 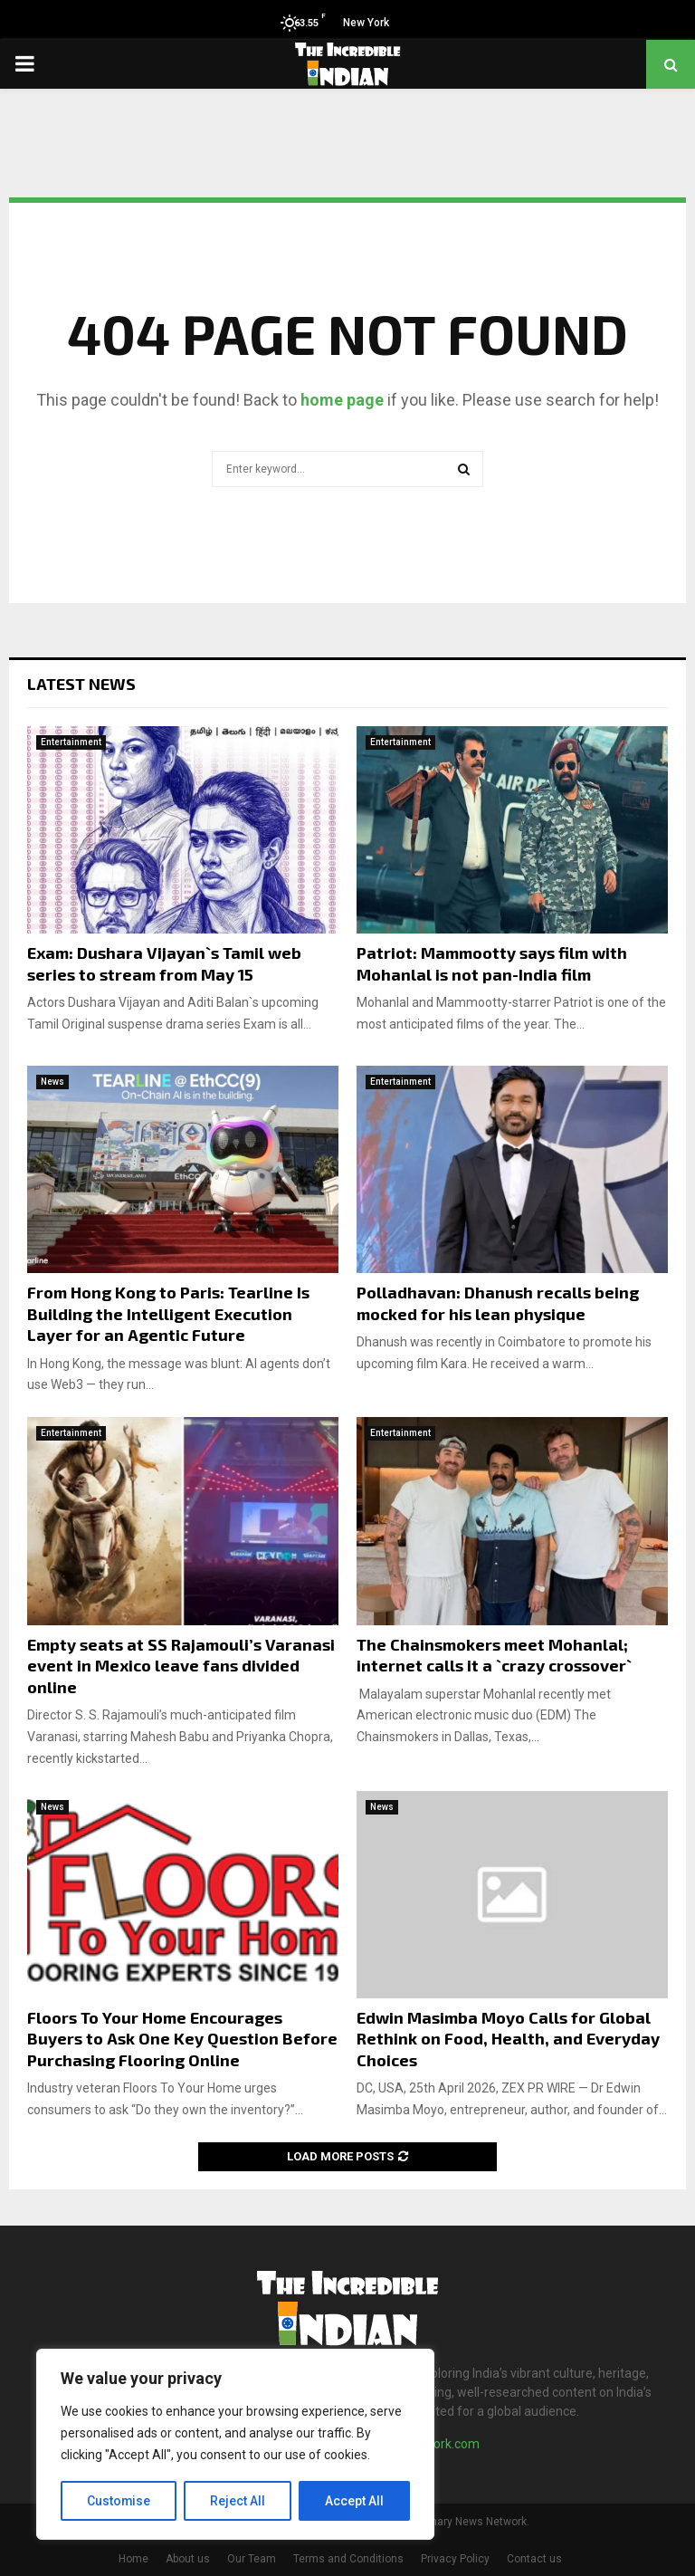 What do you see at coordinates (71, 742) in the screenshot?
I see `Entertainment` at bounding box center [71, 742].